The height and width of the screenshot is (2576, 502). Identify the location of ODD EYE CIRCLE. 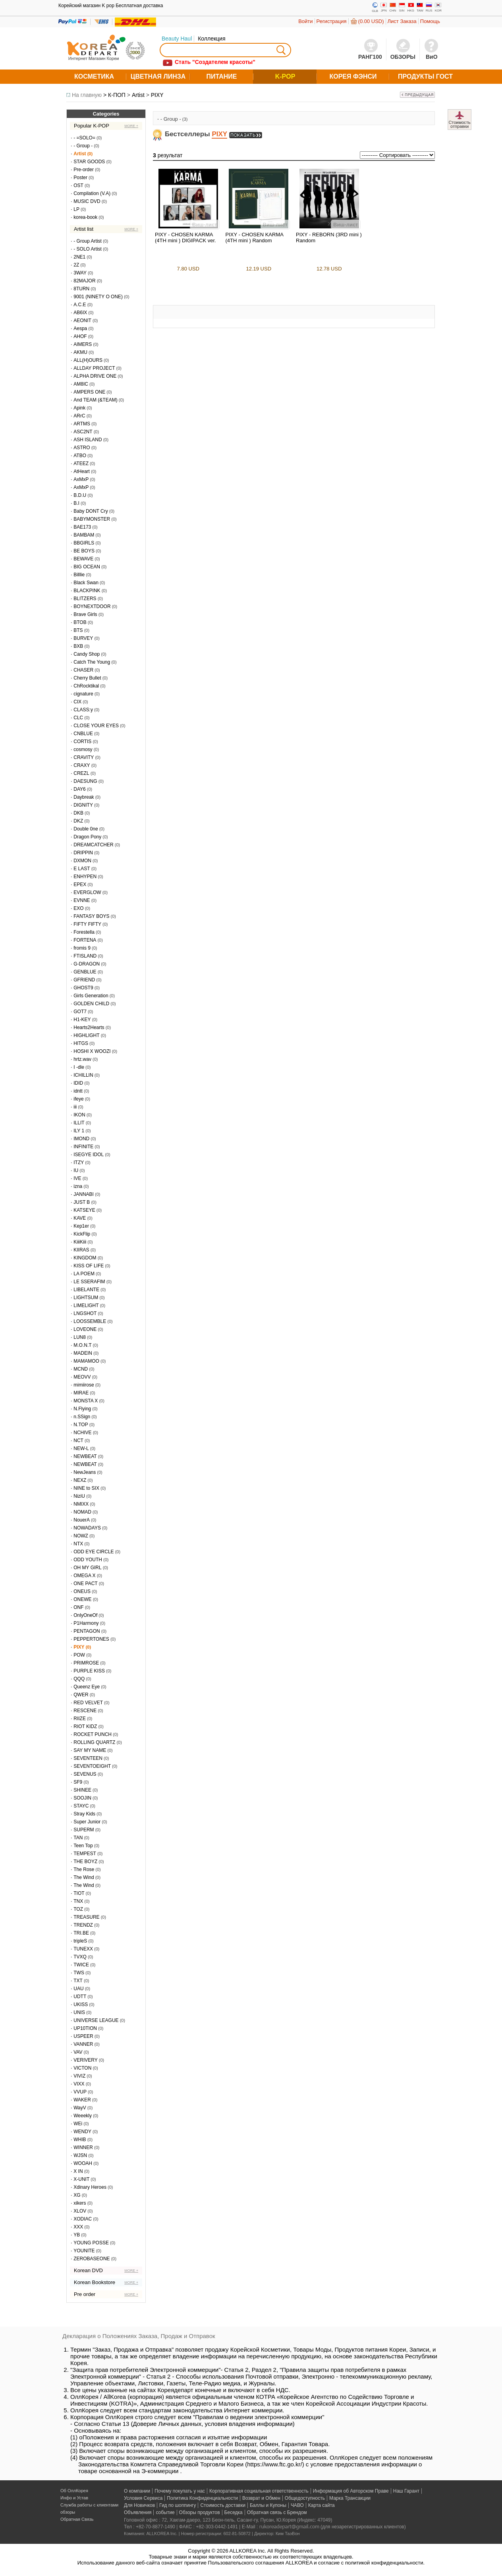
(93, 1551).